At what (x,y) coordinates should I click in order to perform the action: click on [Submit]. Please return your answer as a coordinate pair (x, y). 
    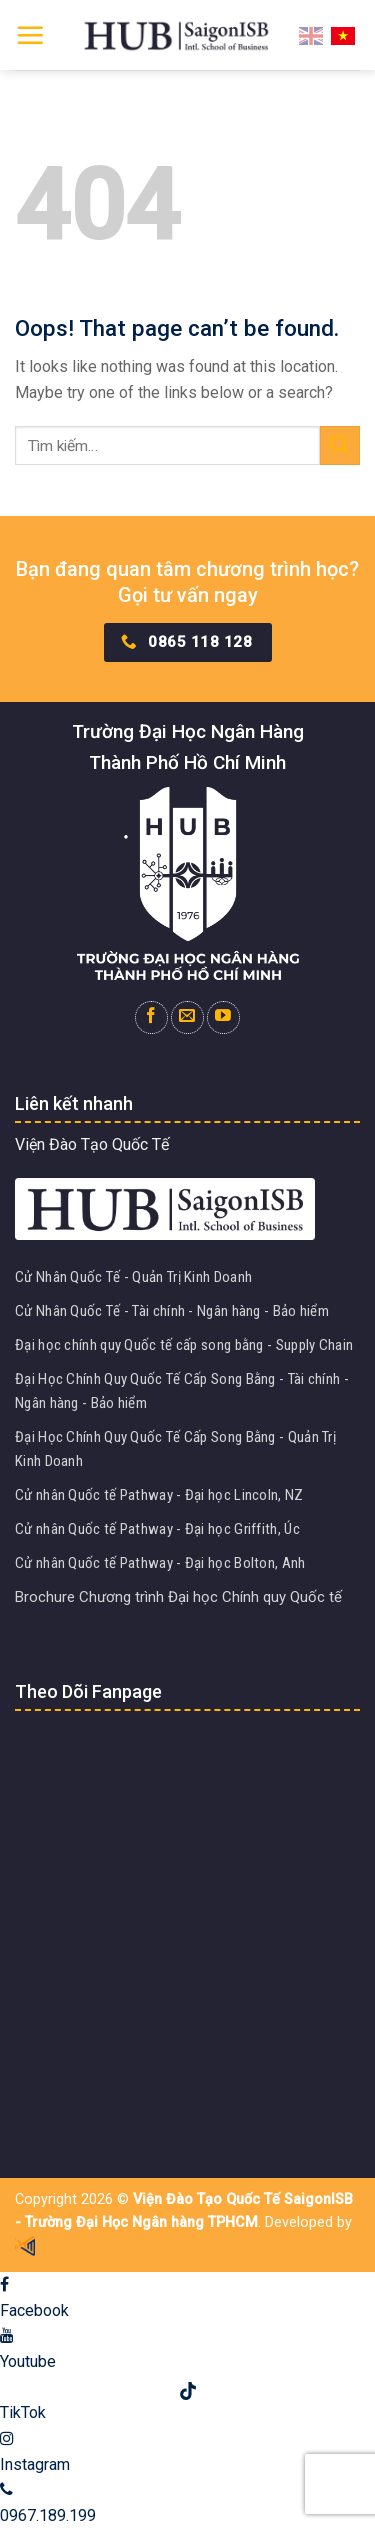
    Looking at the image, I should click on (340, 445).